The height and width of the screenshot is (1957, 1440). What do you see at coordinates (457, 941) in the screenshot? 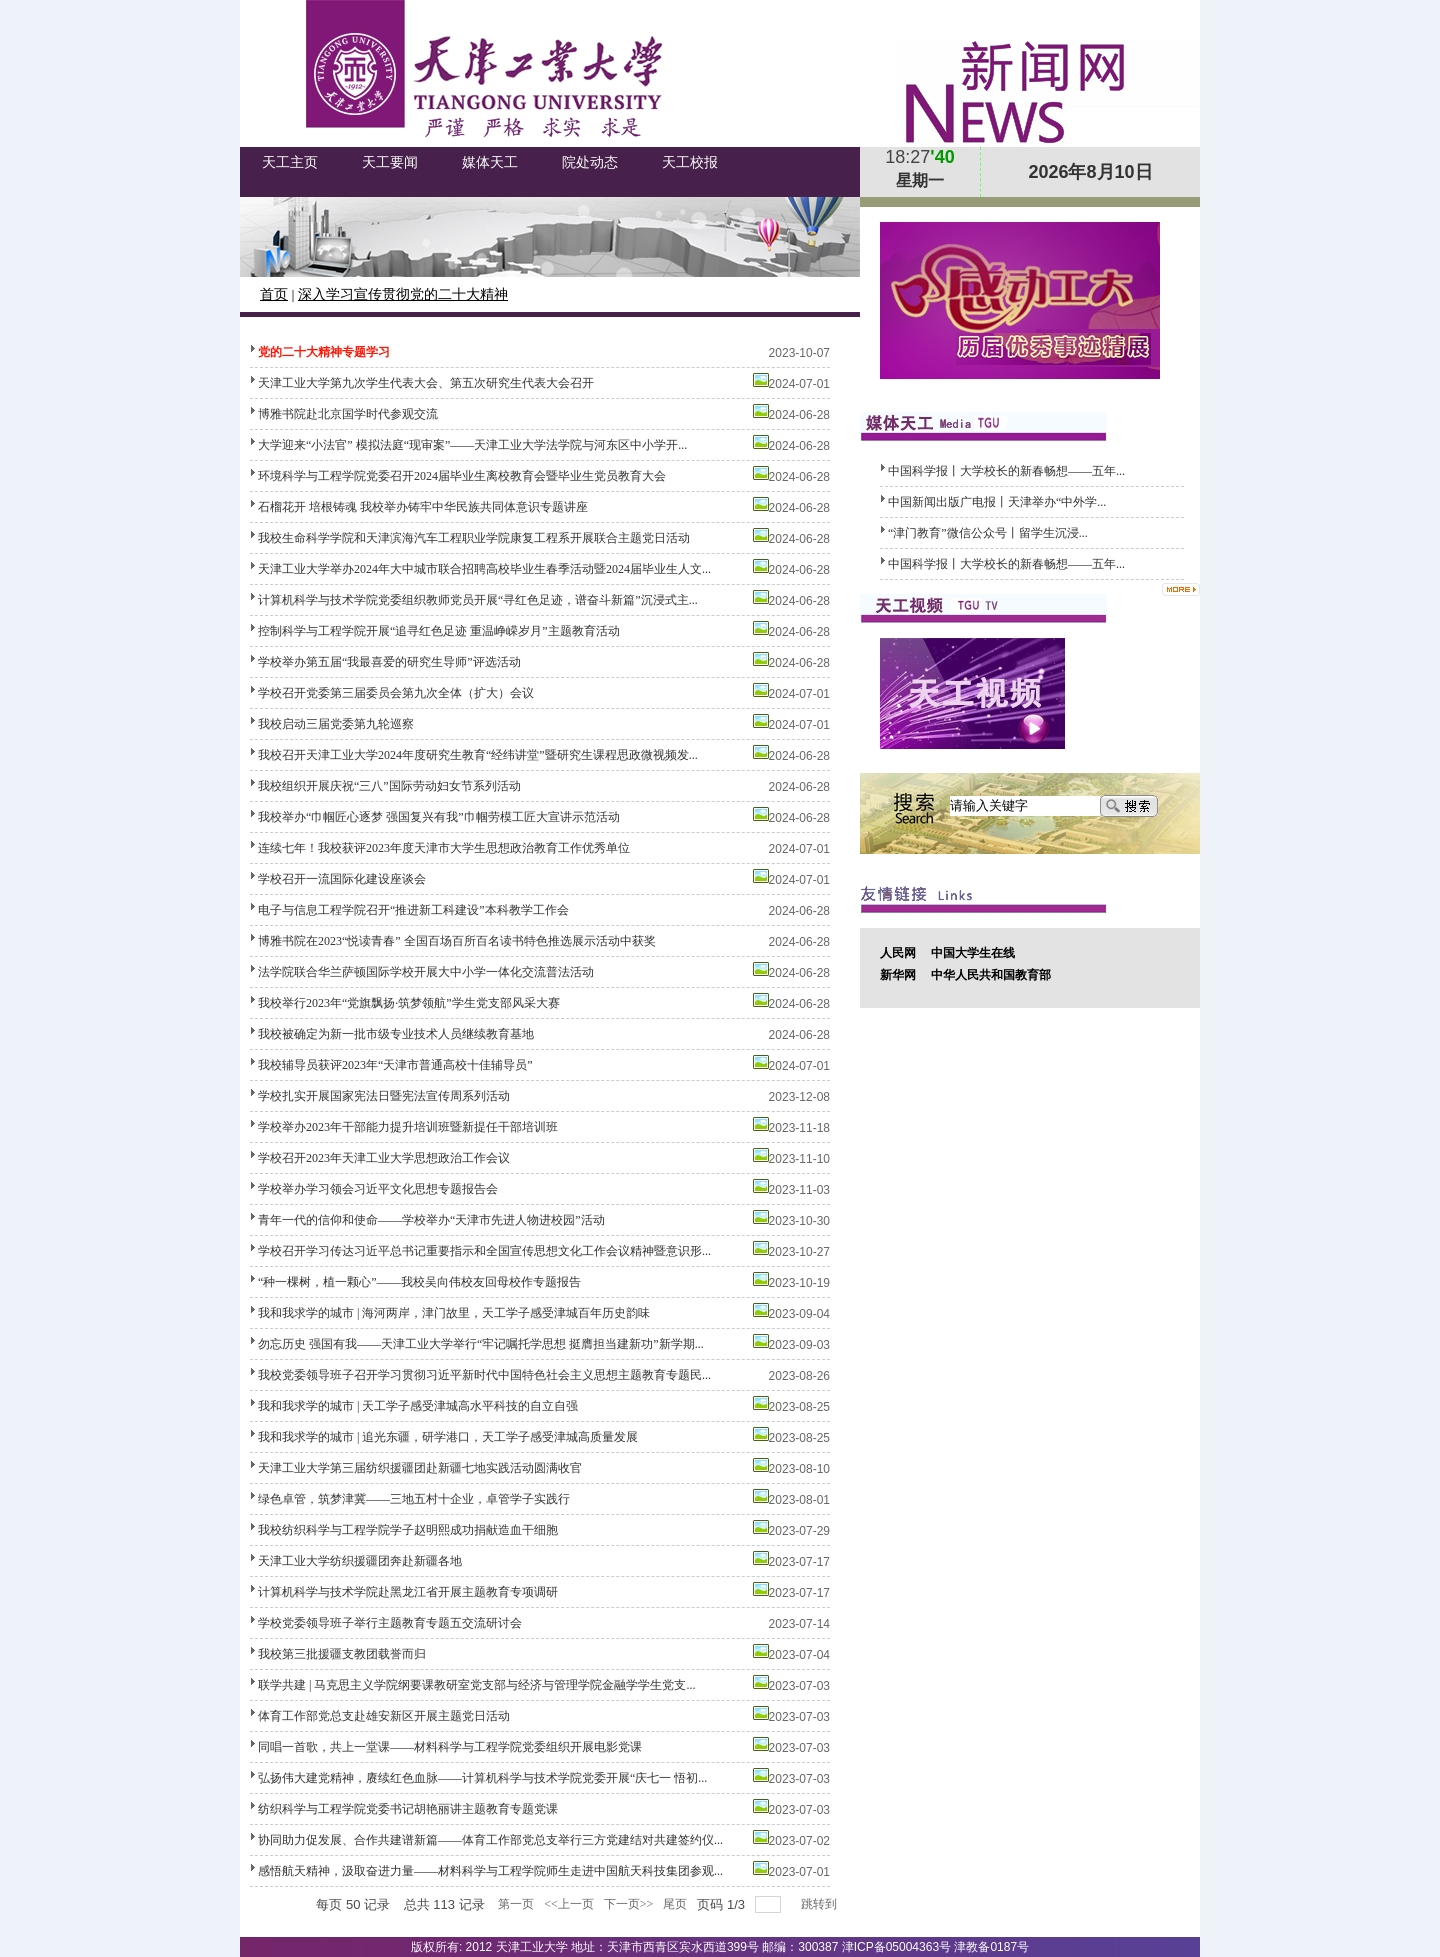
I see `博雅书院在2023“悦读青春” 全国百场百所百名读书特色推选展示活动中获奖` at bounding box center [457, 941].